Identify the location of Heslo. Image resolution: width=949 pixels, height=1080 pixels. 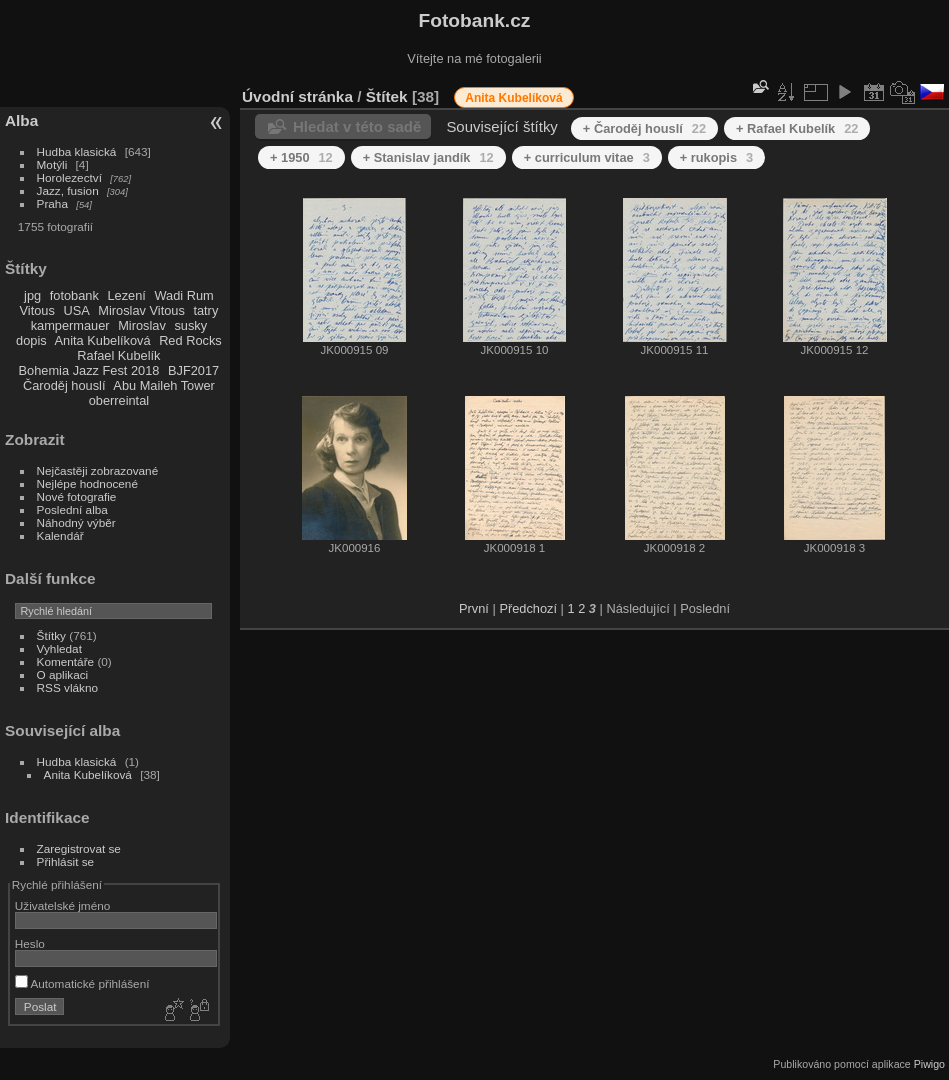
(30, 943).